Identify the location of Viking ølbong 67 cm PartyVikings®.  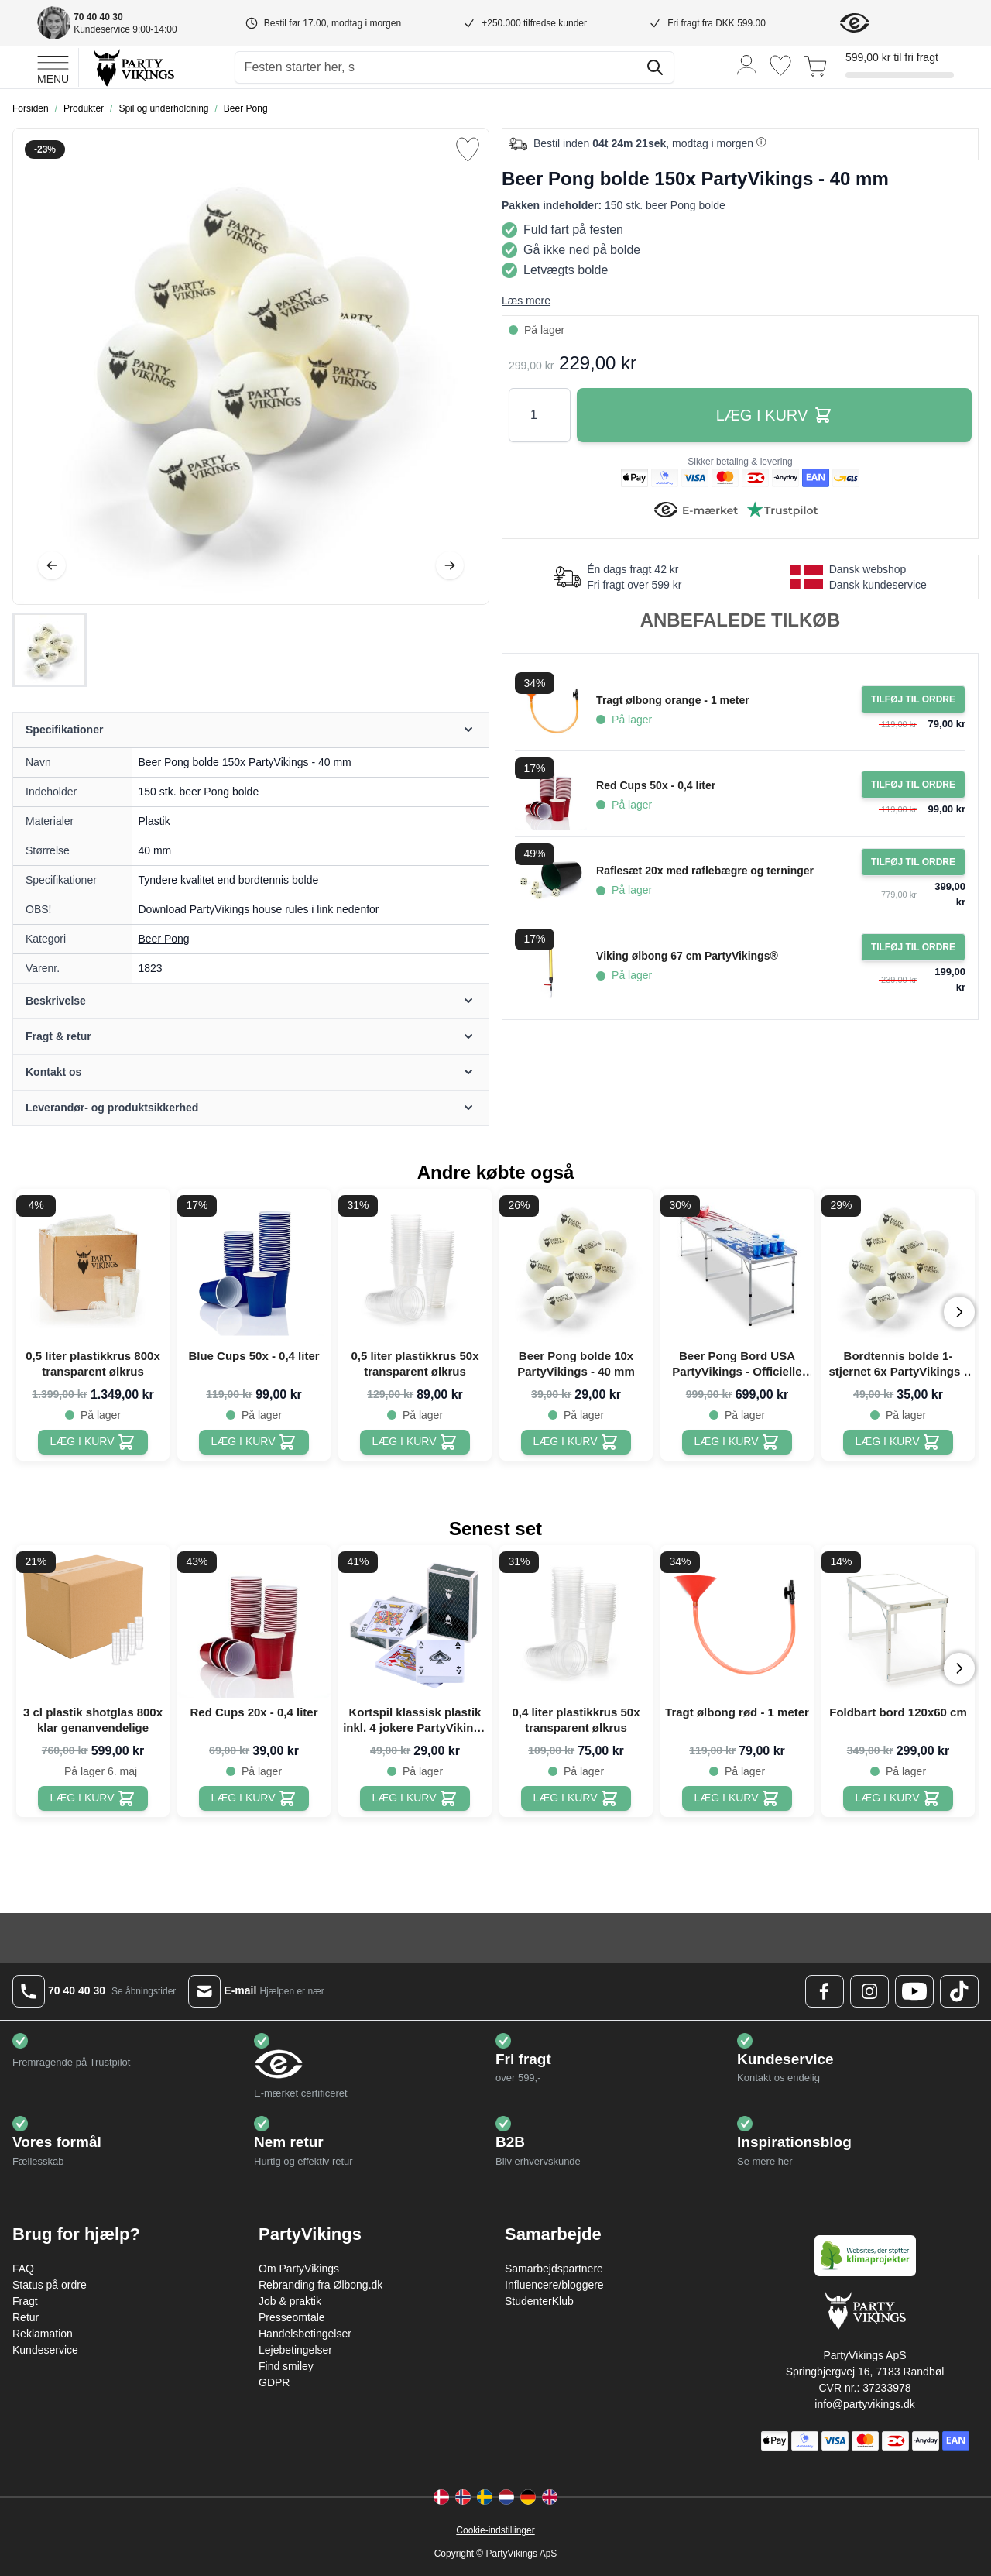
(687, 956).